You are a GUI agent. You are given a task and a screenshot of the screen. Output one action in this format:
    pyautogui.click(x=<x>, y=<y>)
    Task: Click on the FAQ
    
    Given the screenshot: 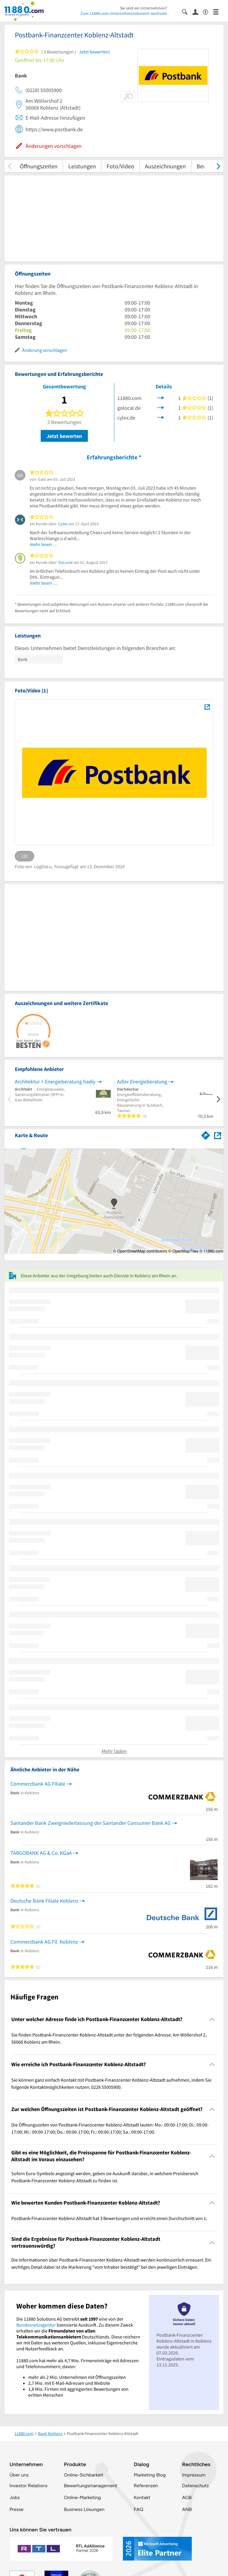 What is the action you would take?
    pyautogui.click(x=138, y=2509)
    